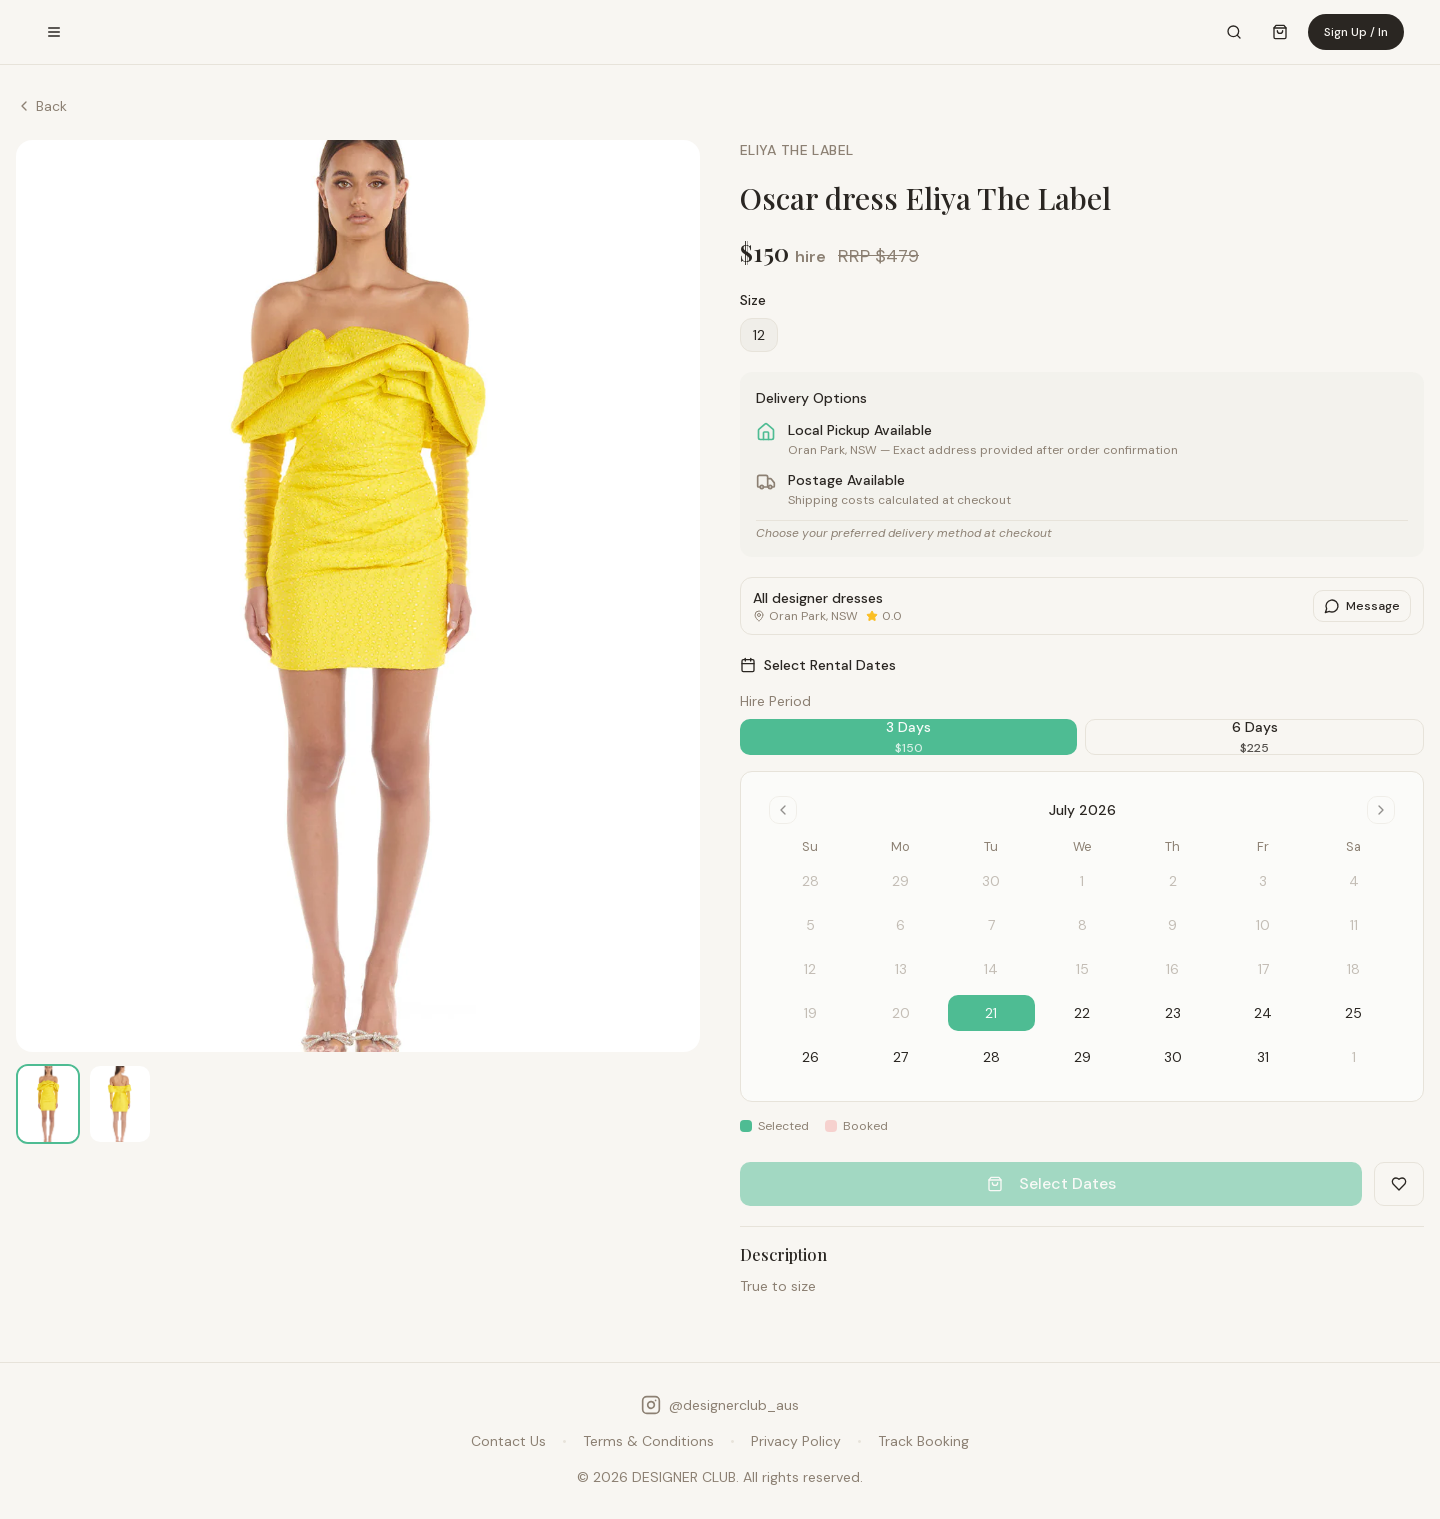  What do you see at coordinates (783, 810) in the screenshot?
I see `[Go to previous month]` at bounding box center [783, 810].